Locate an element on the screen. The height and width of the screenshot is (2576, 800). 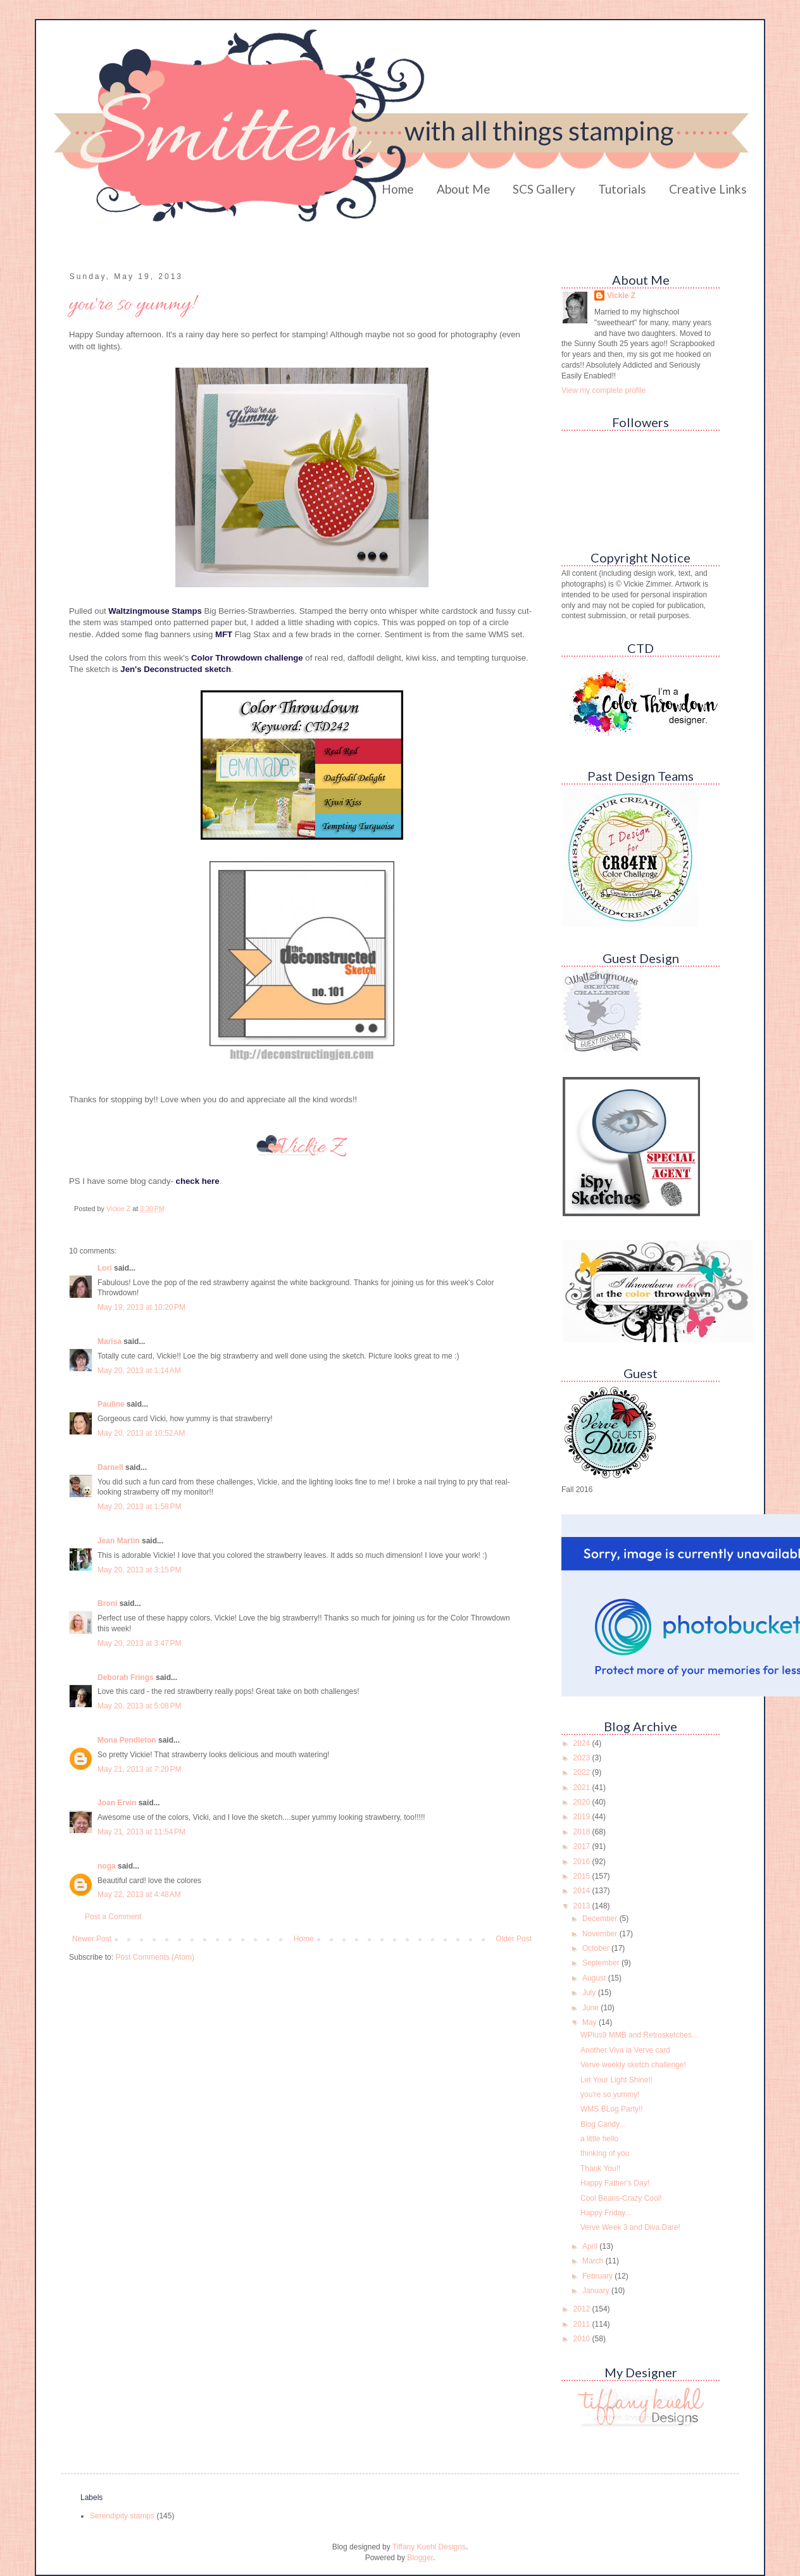
2010 is located at coordinates (582, 2338).